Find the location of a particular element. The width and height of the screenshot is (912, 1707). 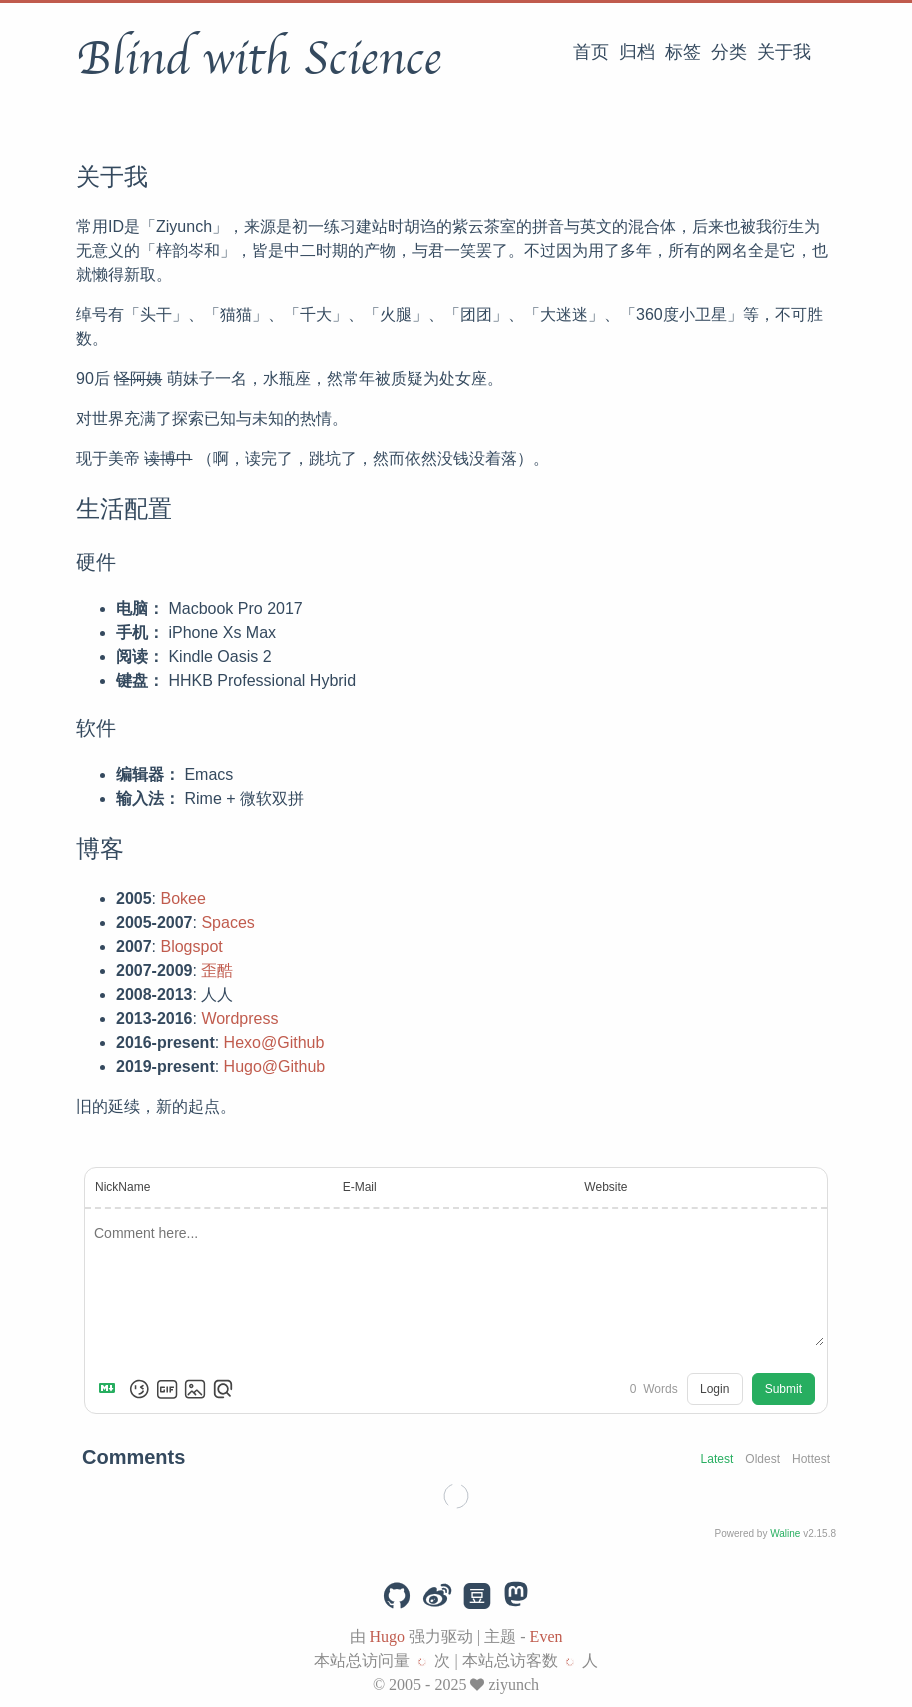

Blogspot is located at coordinates (191, 946).